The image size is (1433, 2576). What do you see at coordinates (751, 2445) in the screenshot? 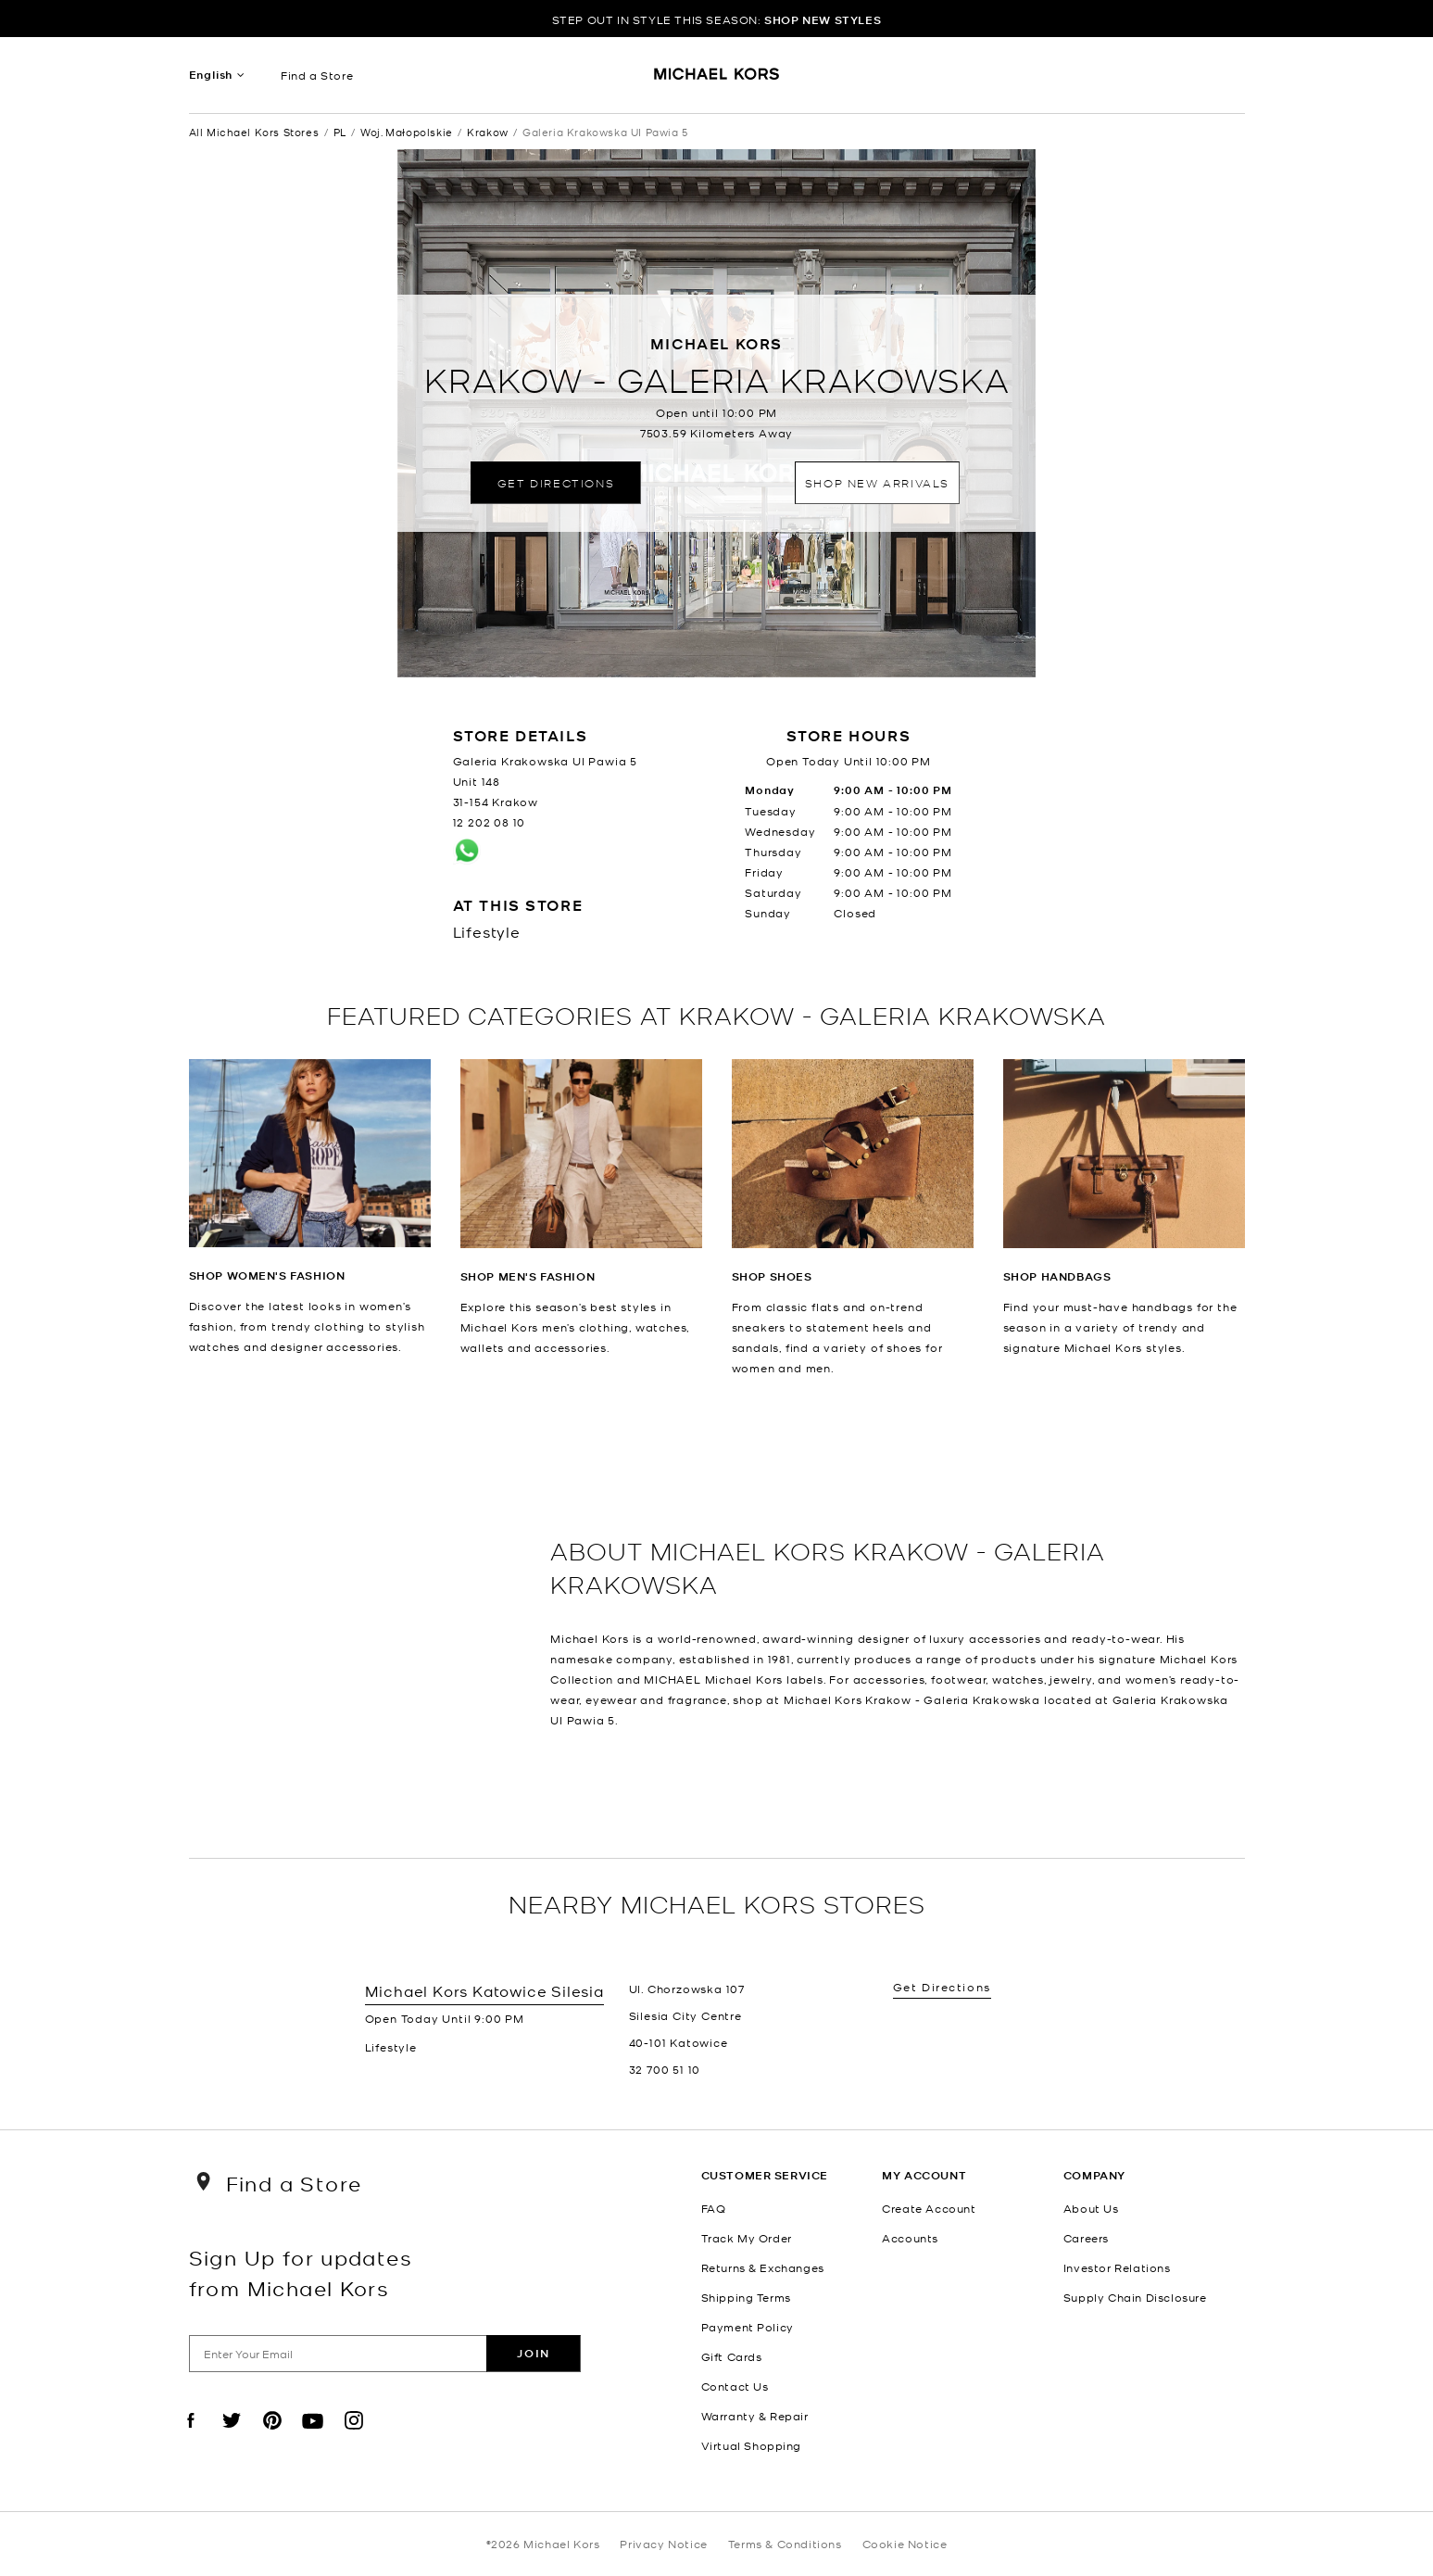
I see `Virtual Shopping` at bounding box center [751, 2445].